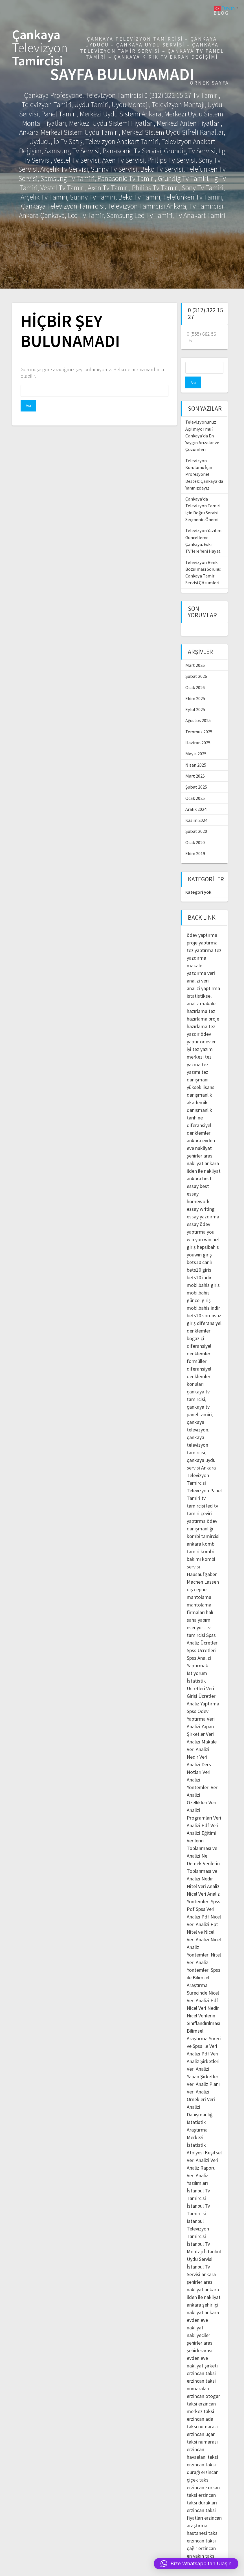 The image size is (244, 2576). Describe the element at coordinates (202, 423) in the screenshot. I see `Televizyonunuz Açılmıyor mu? Çankaya’da En Yaygın Arızalar ve Çözümleri` at that location.